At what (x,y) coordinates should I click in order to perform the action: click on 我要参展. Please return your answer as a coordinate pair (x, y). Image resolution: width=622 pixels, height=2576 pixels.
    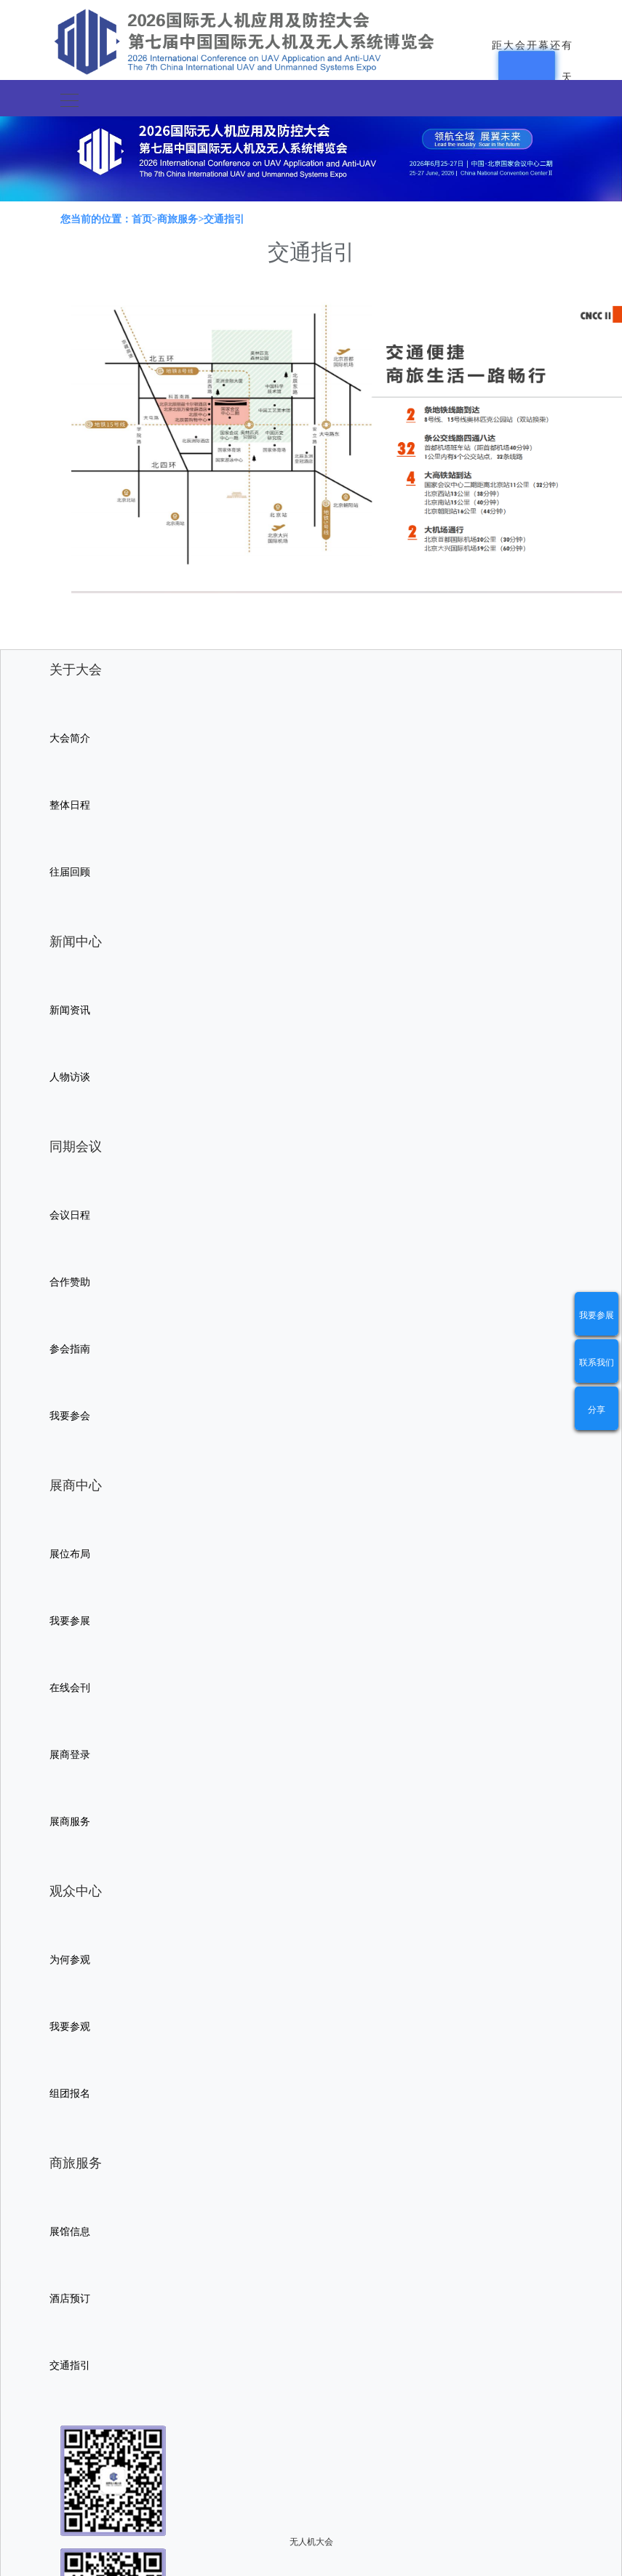
    Looking at the image, I should click on (596, 1315).